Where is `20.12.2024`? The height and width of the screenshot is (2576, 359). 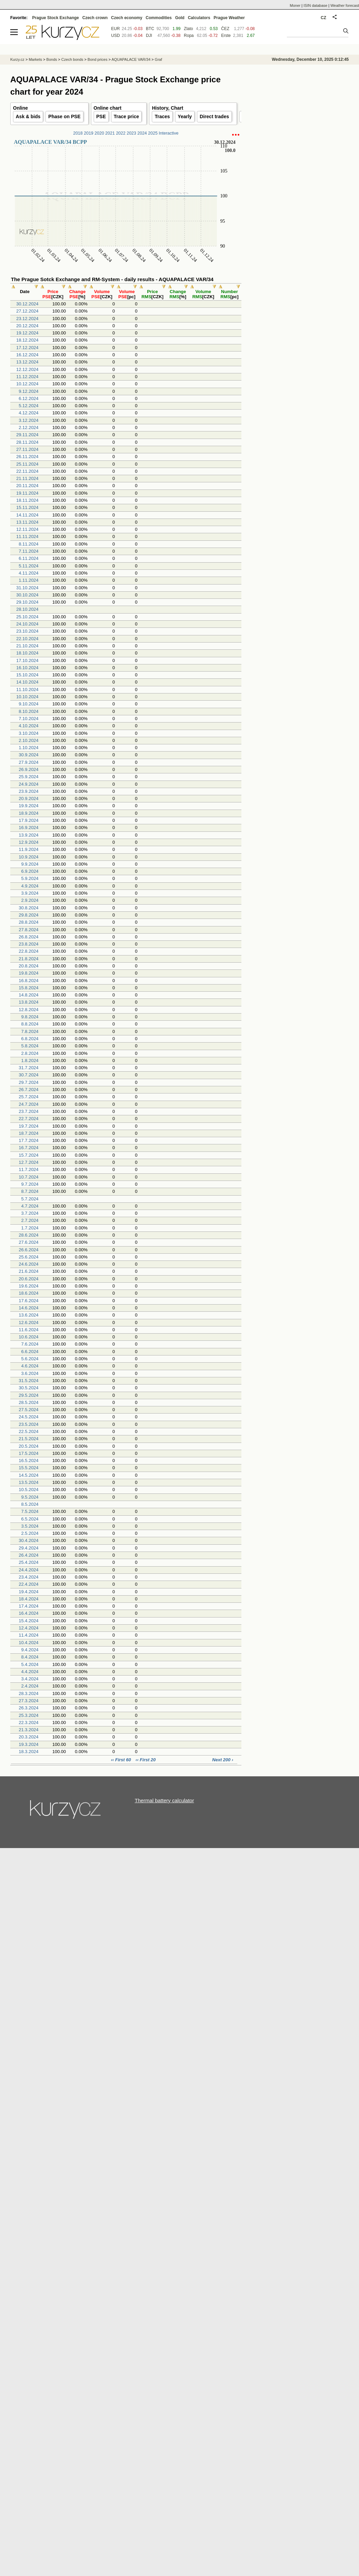
20.12.2024 is located at coordinates (27, 325).